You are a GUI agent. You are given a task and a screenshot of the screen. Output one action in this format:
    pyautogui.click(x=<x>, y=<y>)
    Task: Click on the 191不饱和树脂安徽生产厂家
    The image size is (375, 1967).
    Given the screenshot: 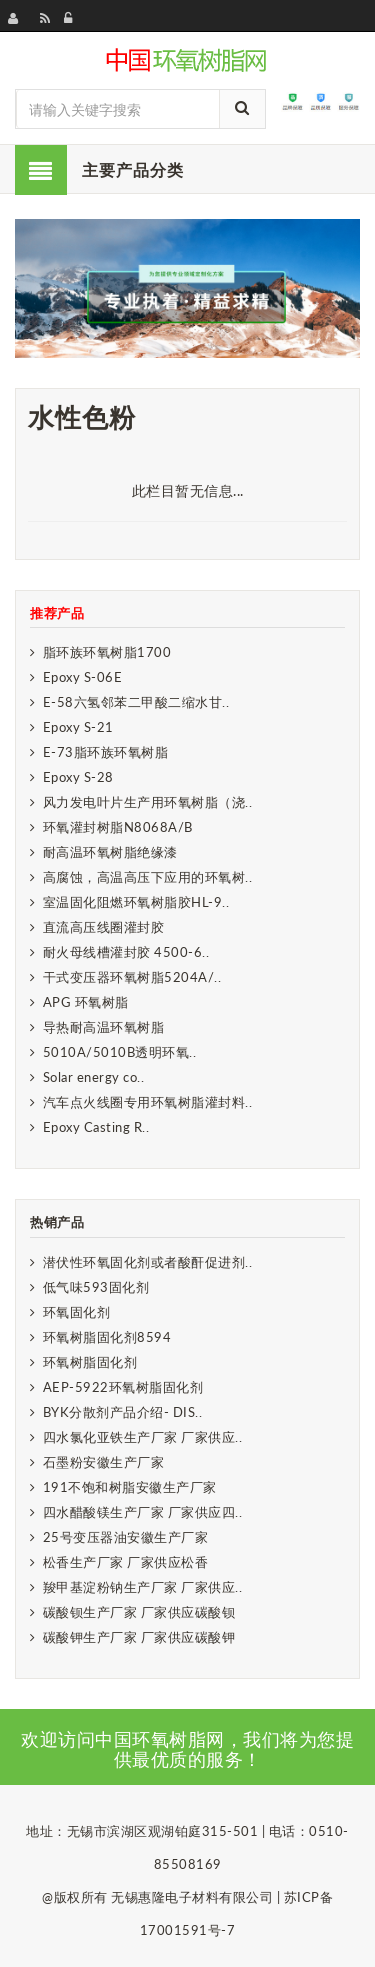 What is the action you would take?
    pyautogui.click(x=130, y=1487)
    